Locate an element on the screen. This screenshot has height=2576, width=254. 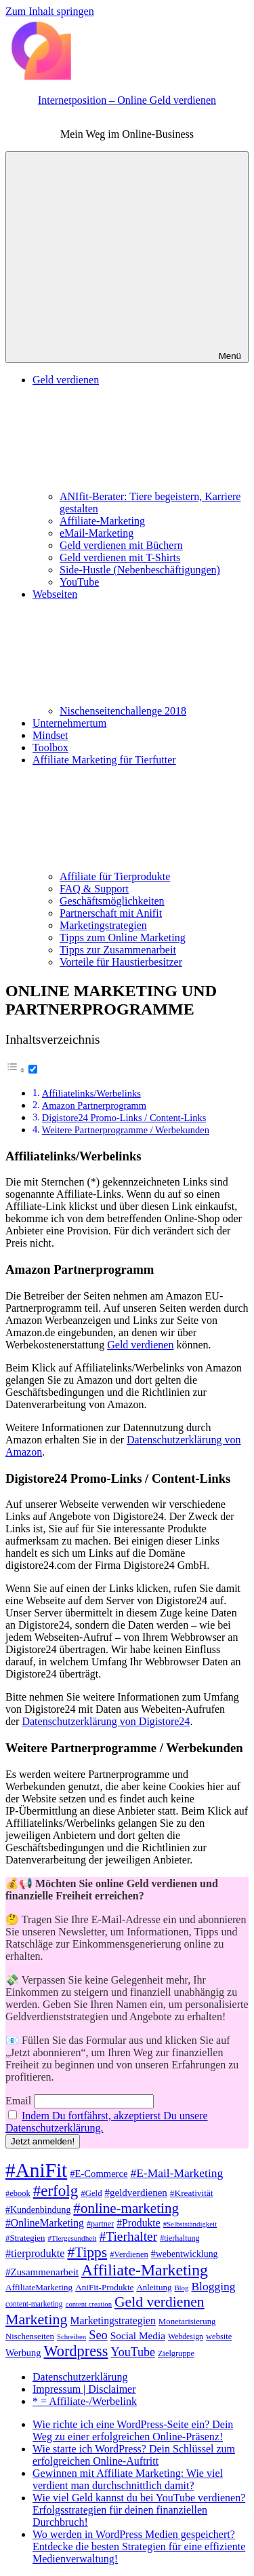
Wie richte ich eine WordPress-Seite ein? Dein Weg zu einer erfolgreichen Online-Präsenz! is located at coordinates (133, 2430).